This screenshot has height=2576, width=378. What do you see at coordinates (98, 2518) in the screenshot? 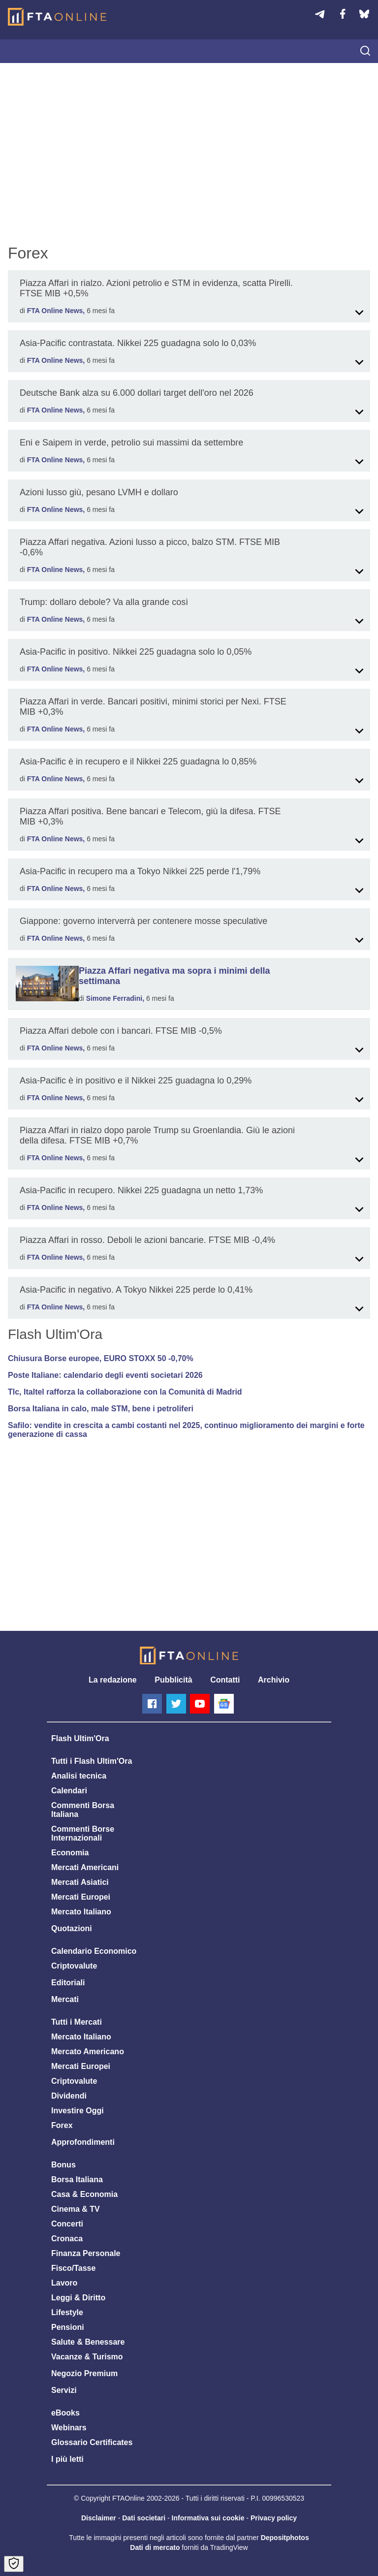
I see `Disclaimer` at bounding box center [98, 2518].